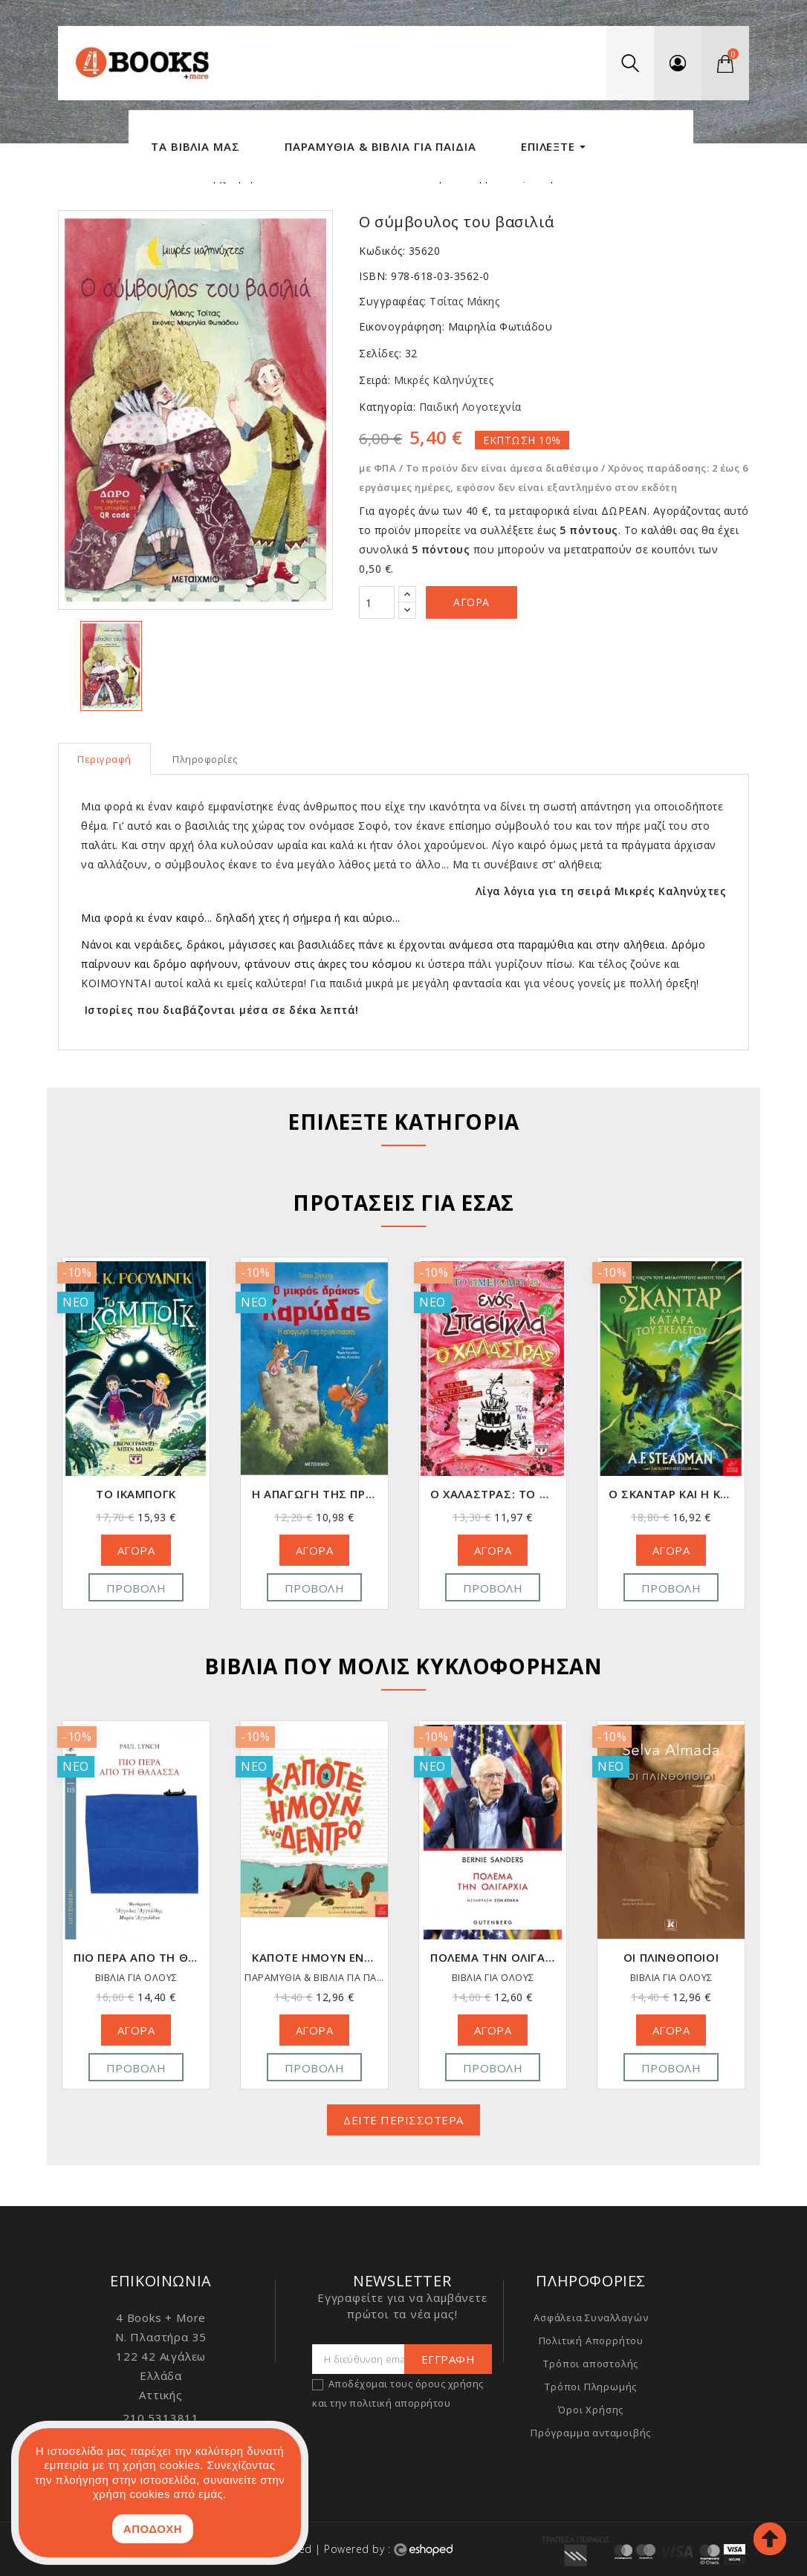 The height and width of the screenshot is (2576, 807). Describe the element at coordinates (393, 301) in the screenshot. I see `Συγγραφέας:` at that location.